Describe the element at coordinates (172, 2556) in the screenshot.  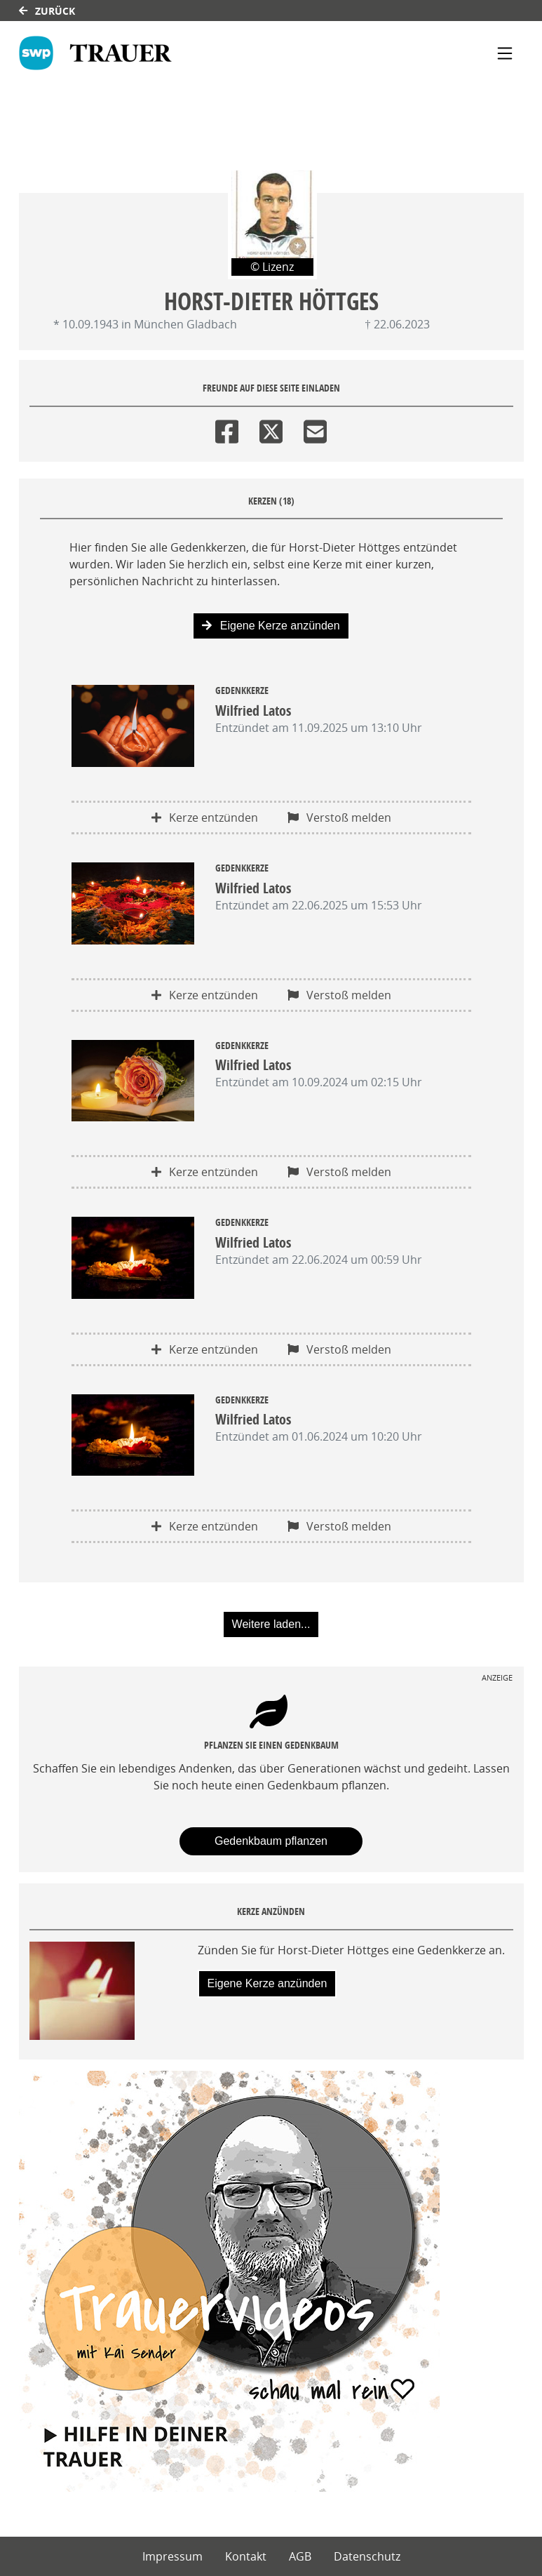
I see `Impressum` at that location.